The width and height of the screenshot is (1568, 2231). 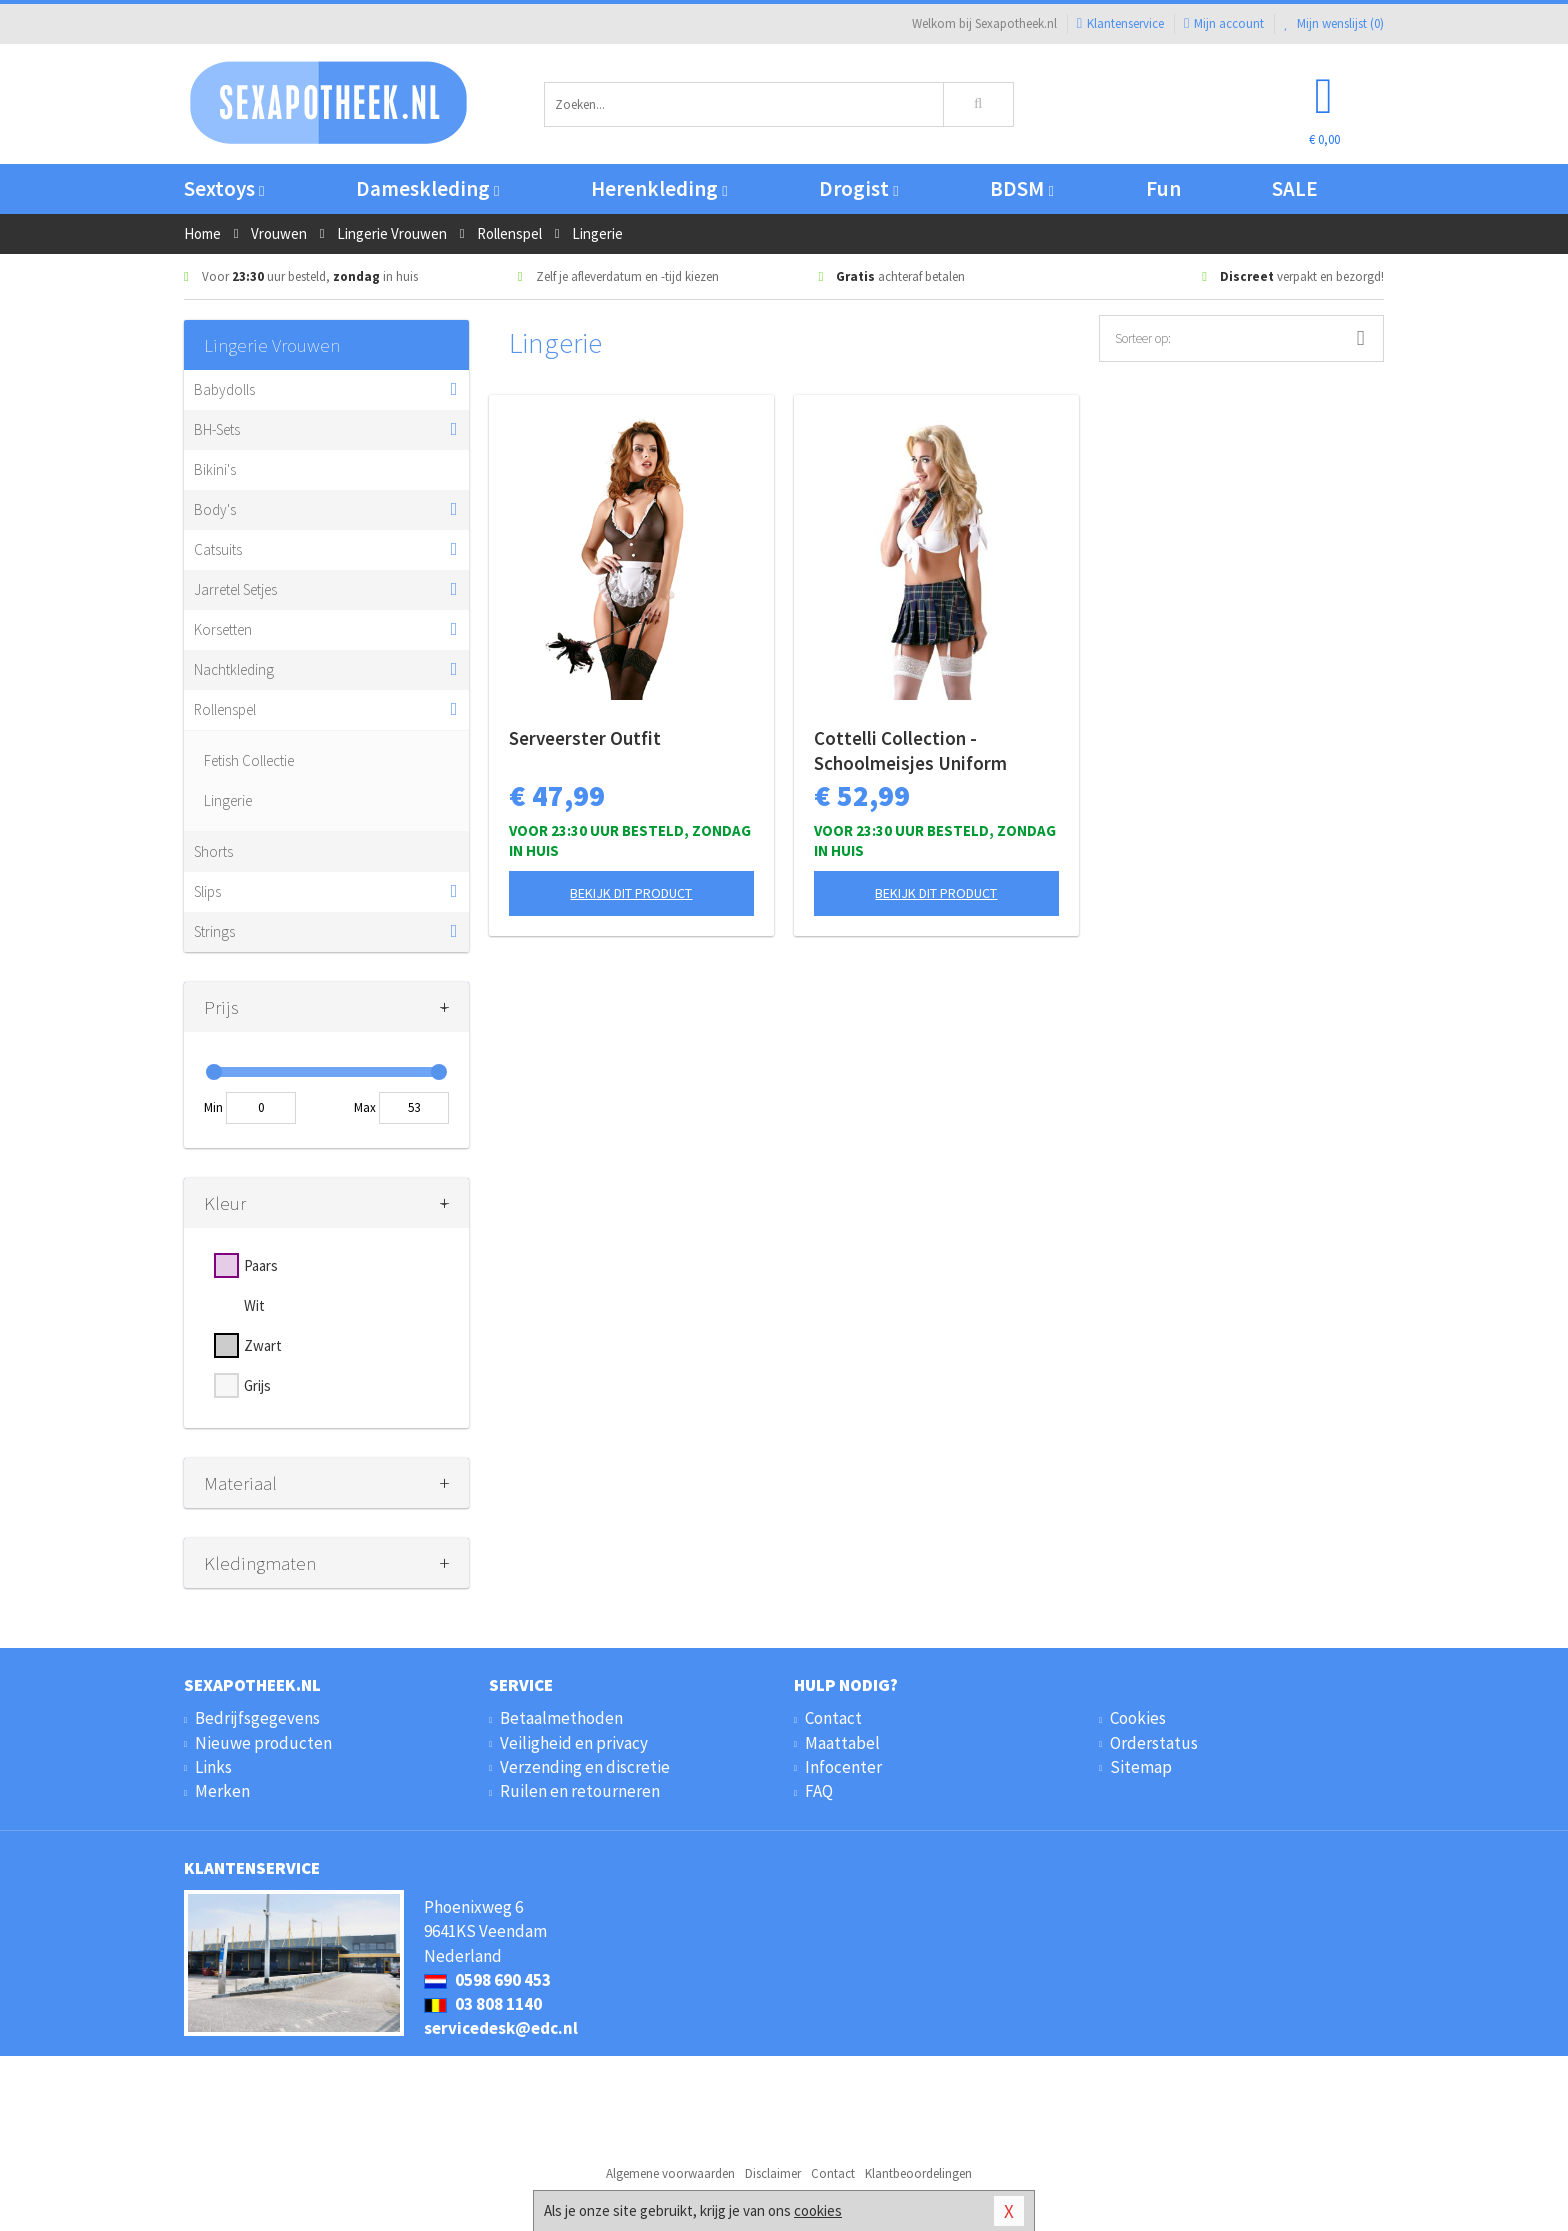 I want to click on Catsuits, so click(x=218, y=549).